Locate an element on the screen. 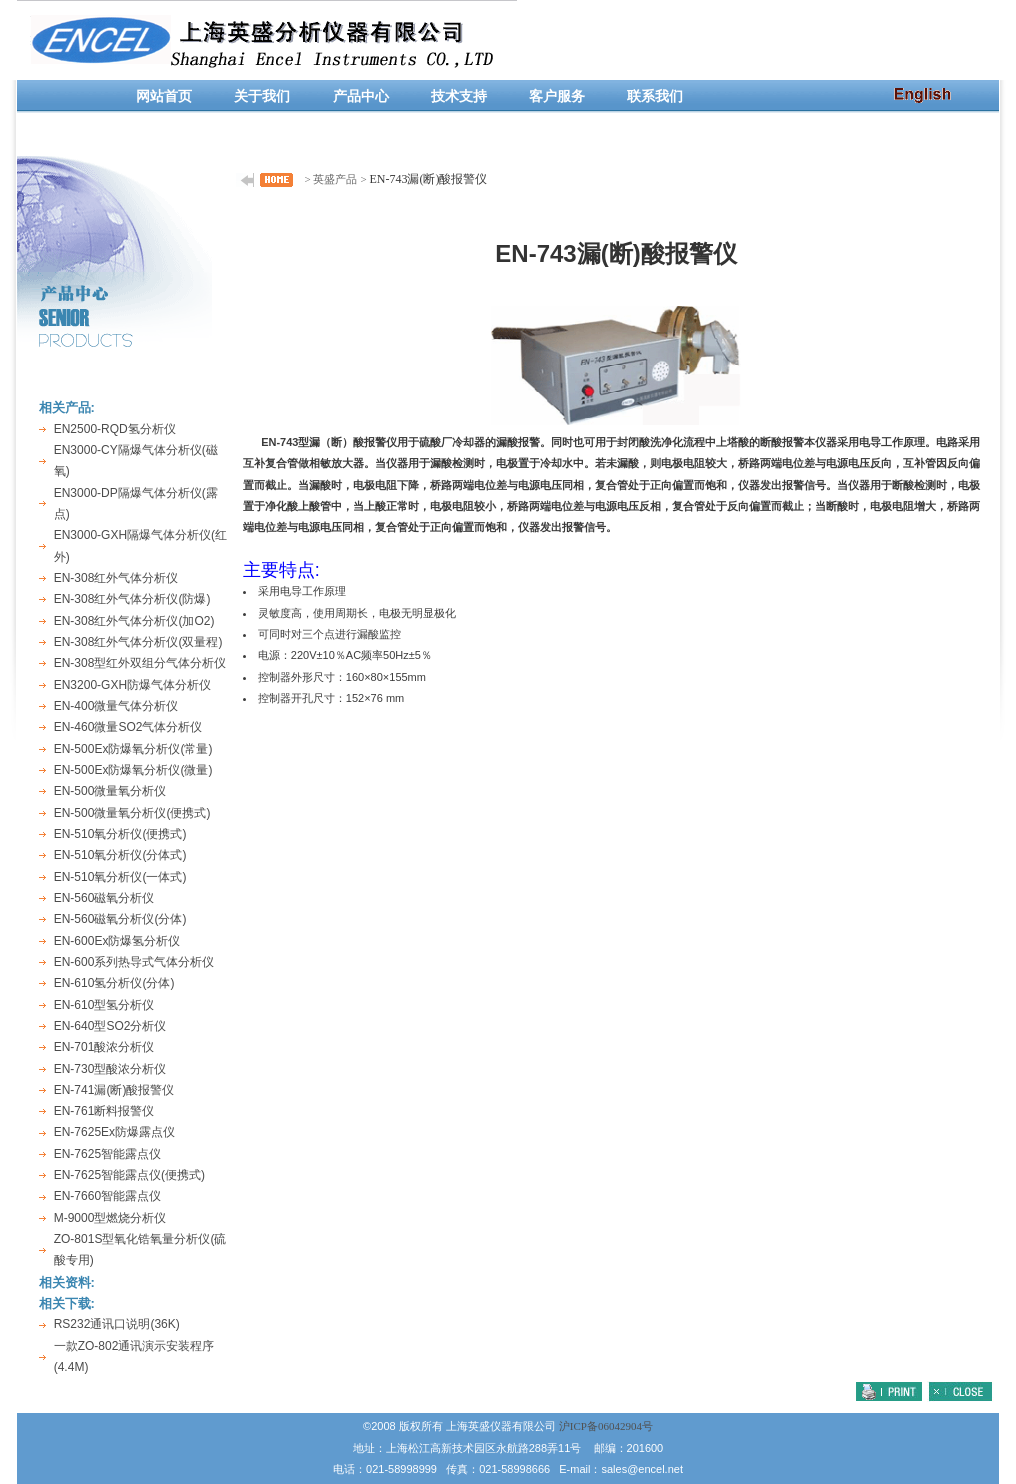  EN-500Ex防爆氧分析仪(微量) is located at coordinates (133, 770).